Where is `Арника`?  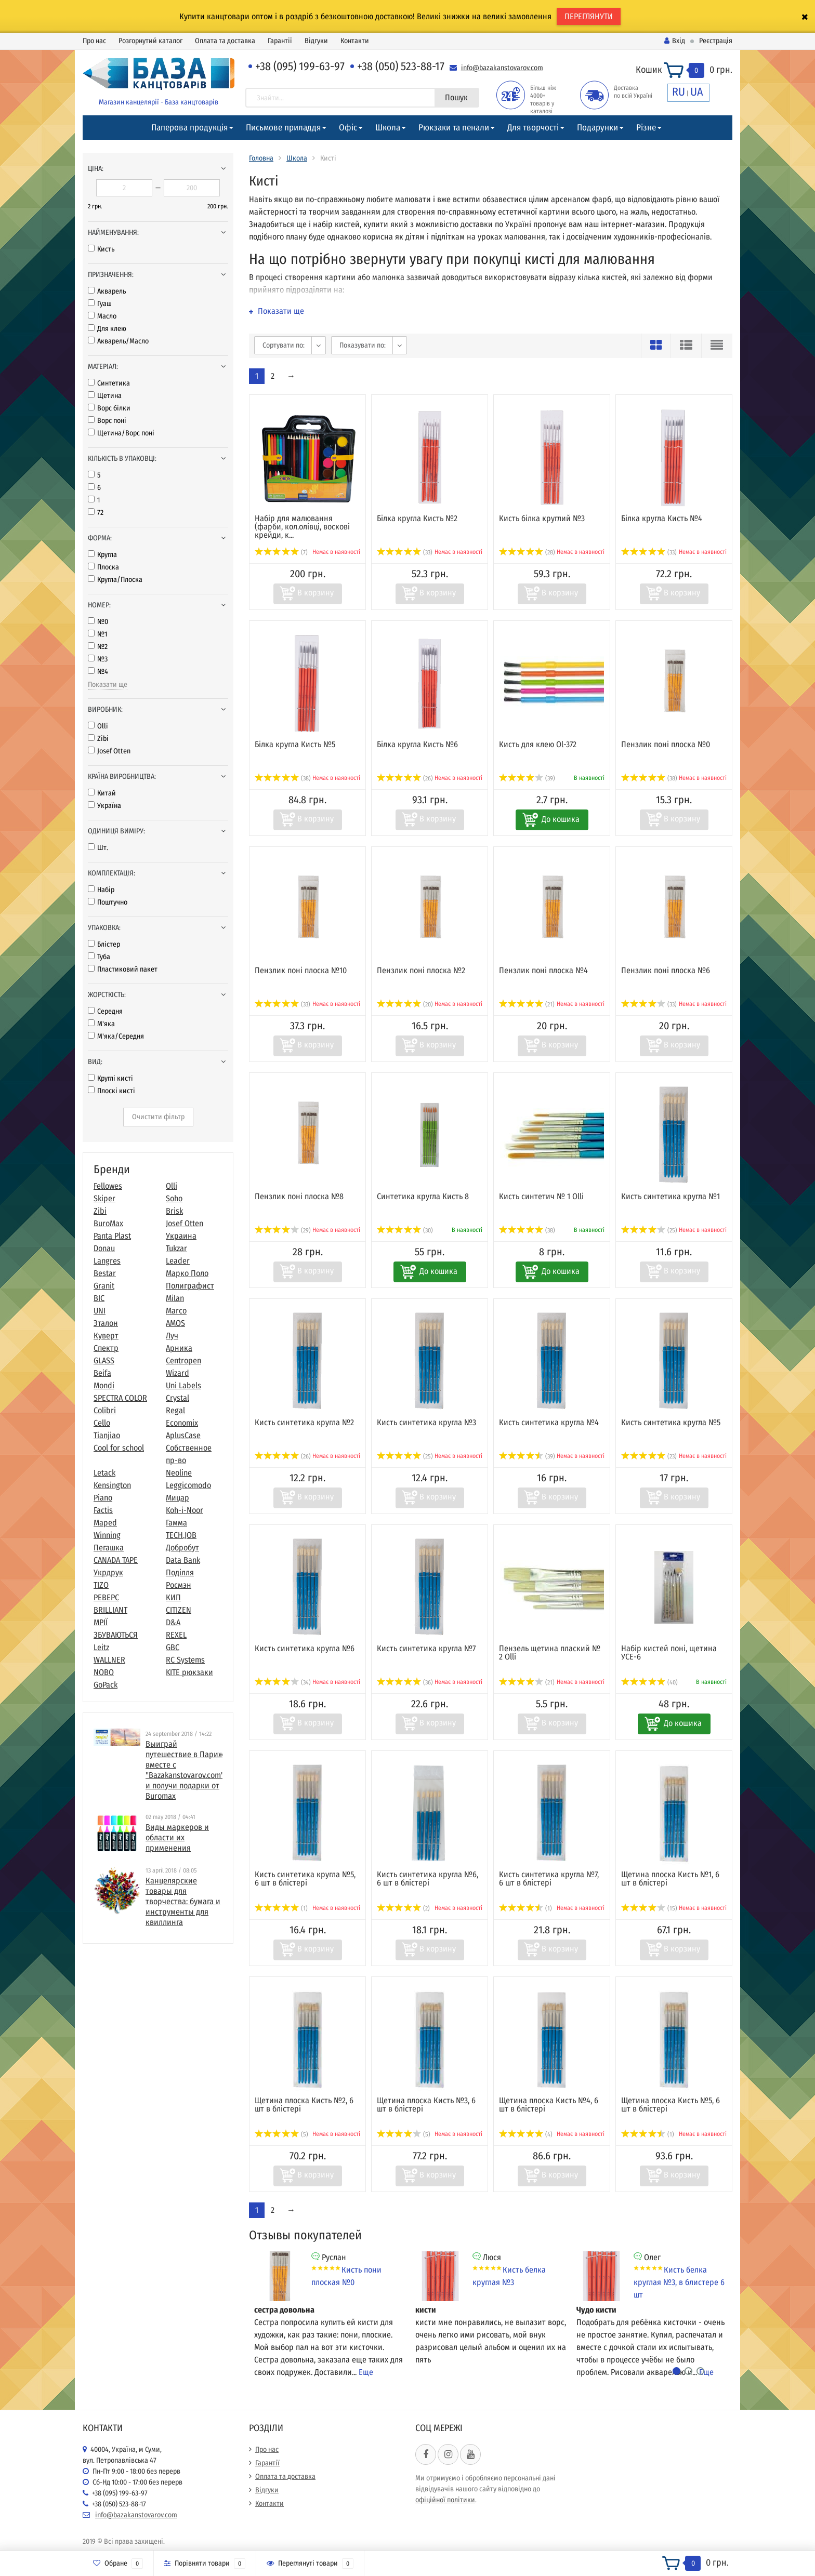 Арника is located at coordinates (179, 1348).